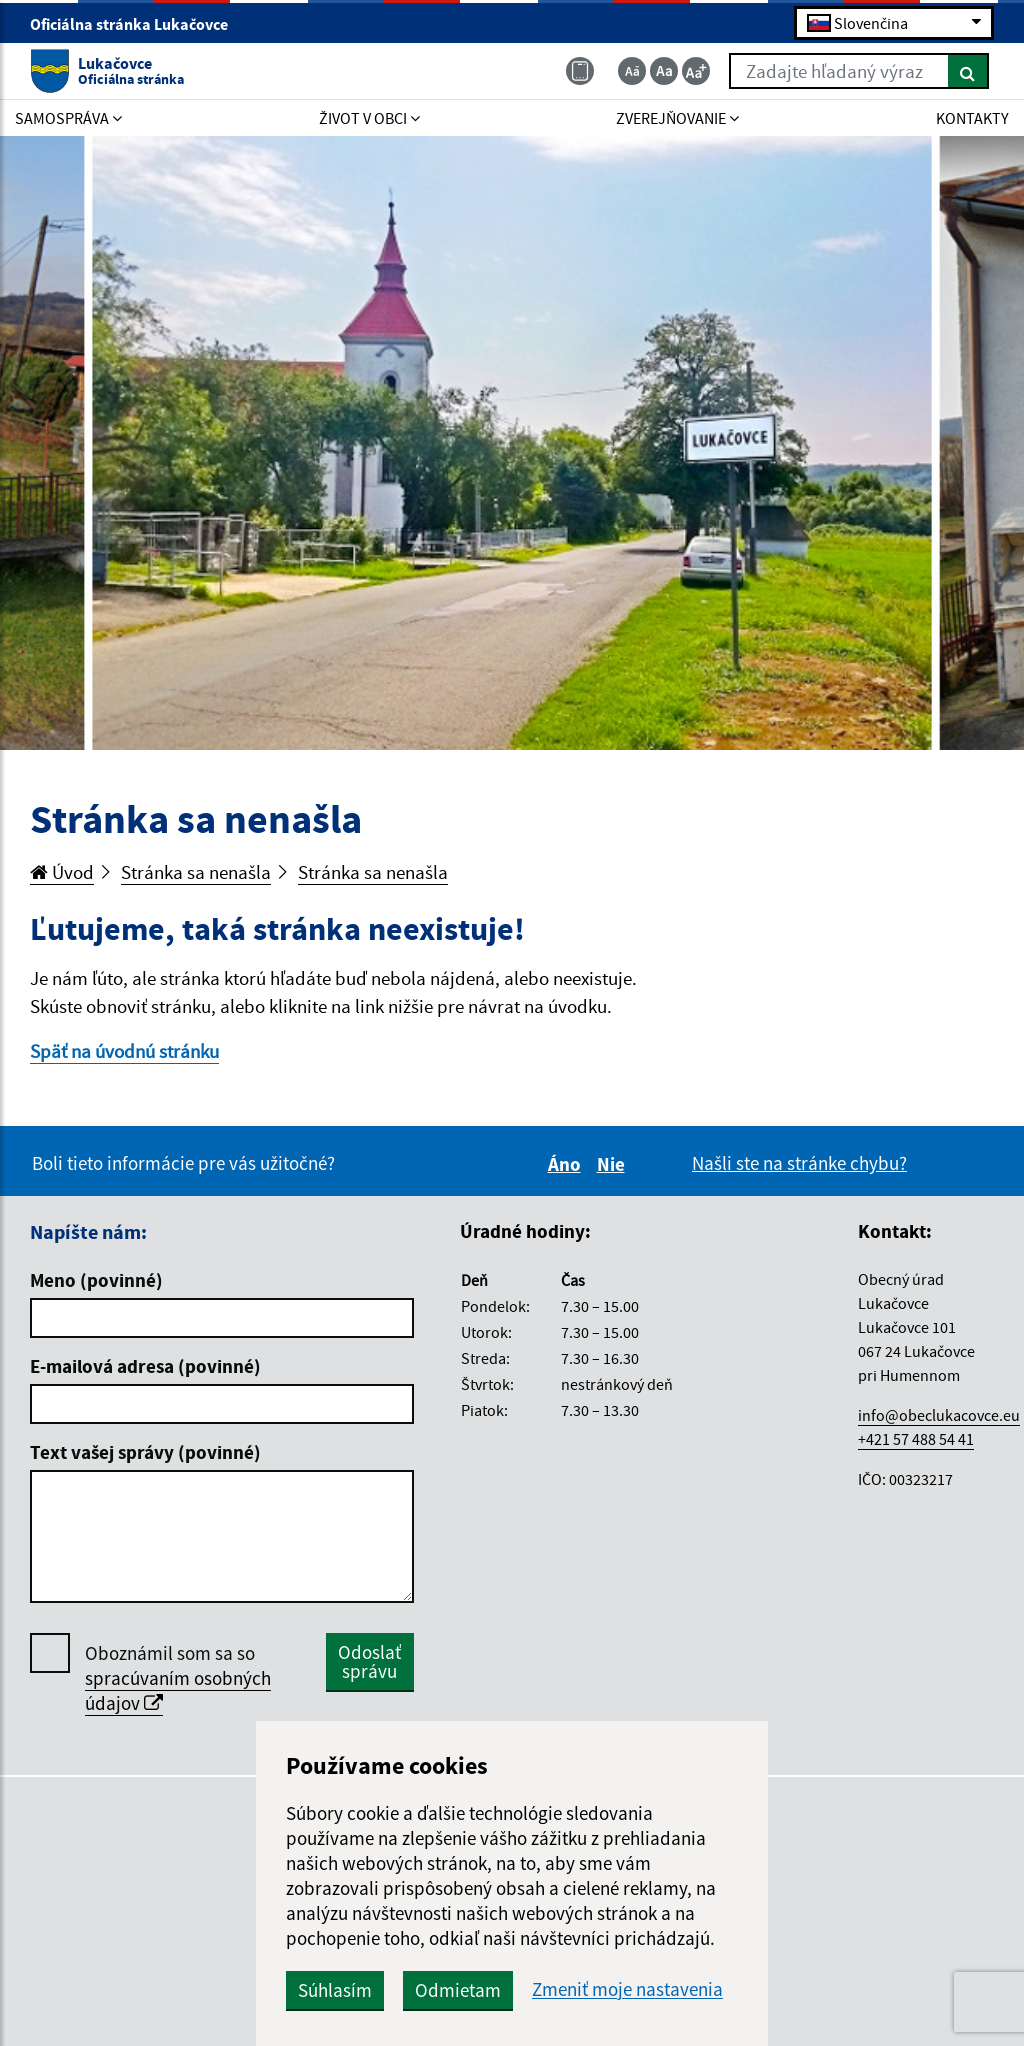  What do you see at coordinates (369, 1661) in the screenshot?
I see `Odoslať správu` at bounding box center [369, 1661].